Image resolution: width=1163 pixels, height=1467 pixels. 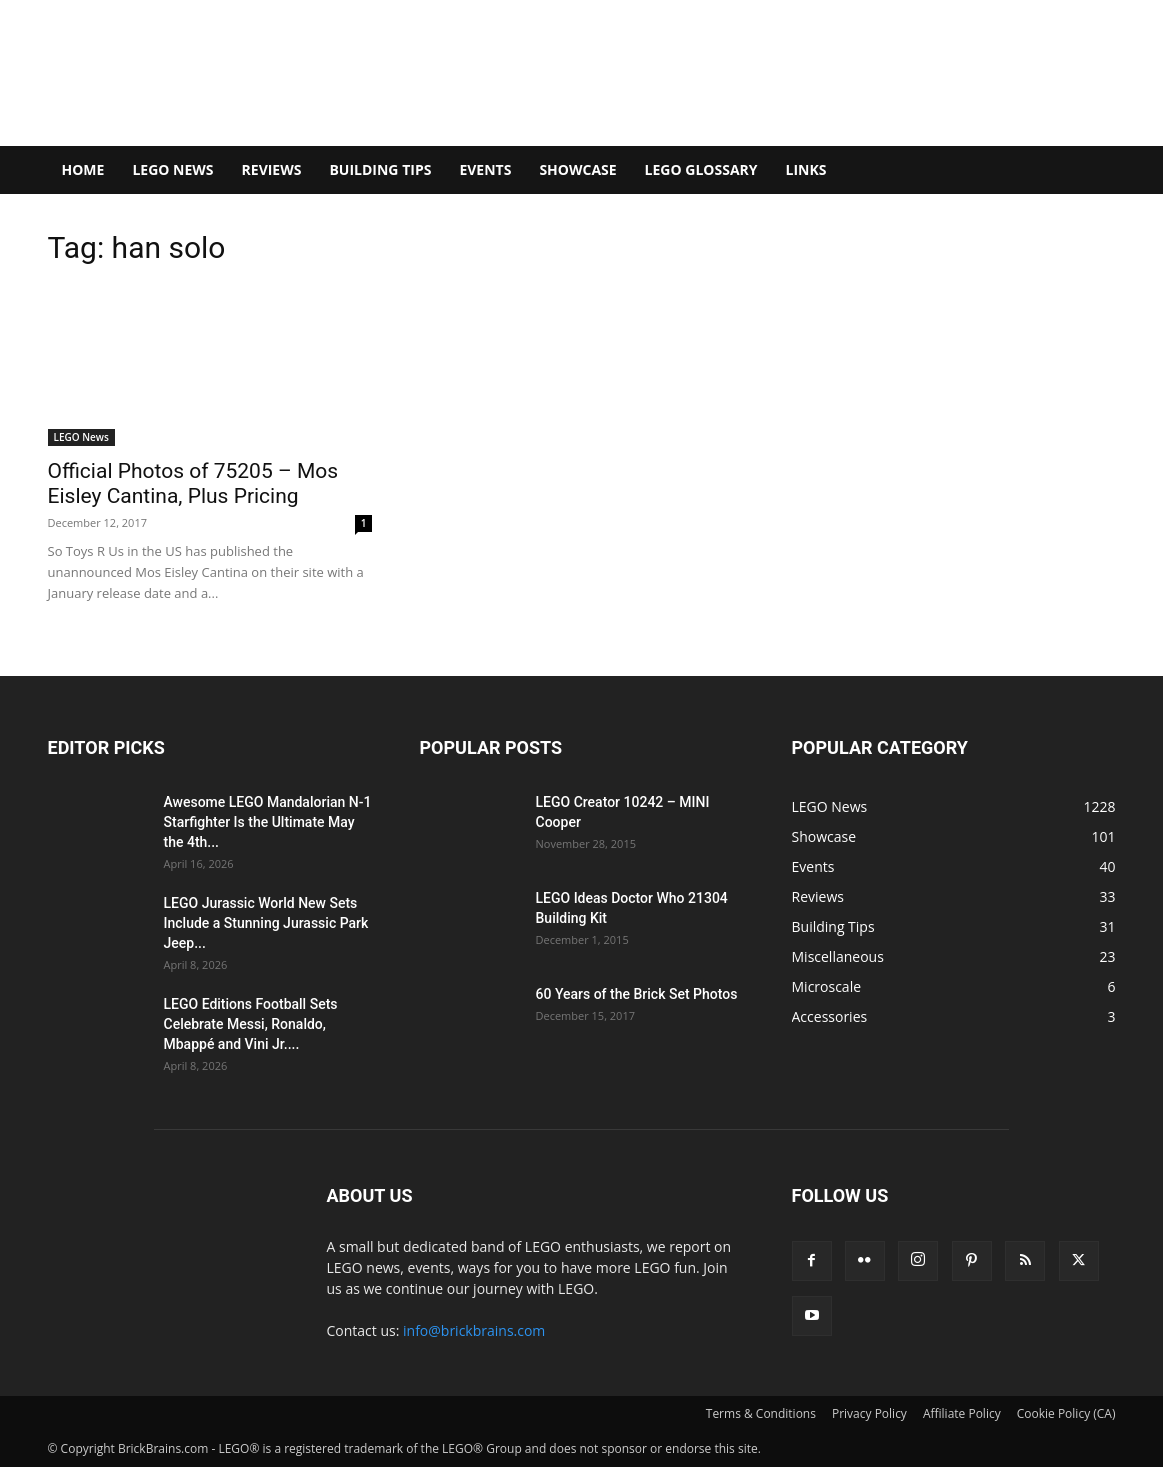 What do you see at coordinates (761, 1413) in the screenshot?
I see `Terms & Conditions` at bounding box center [761, 1413].